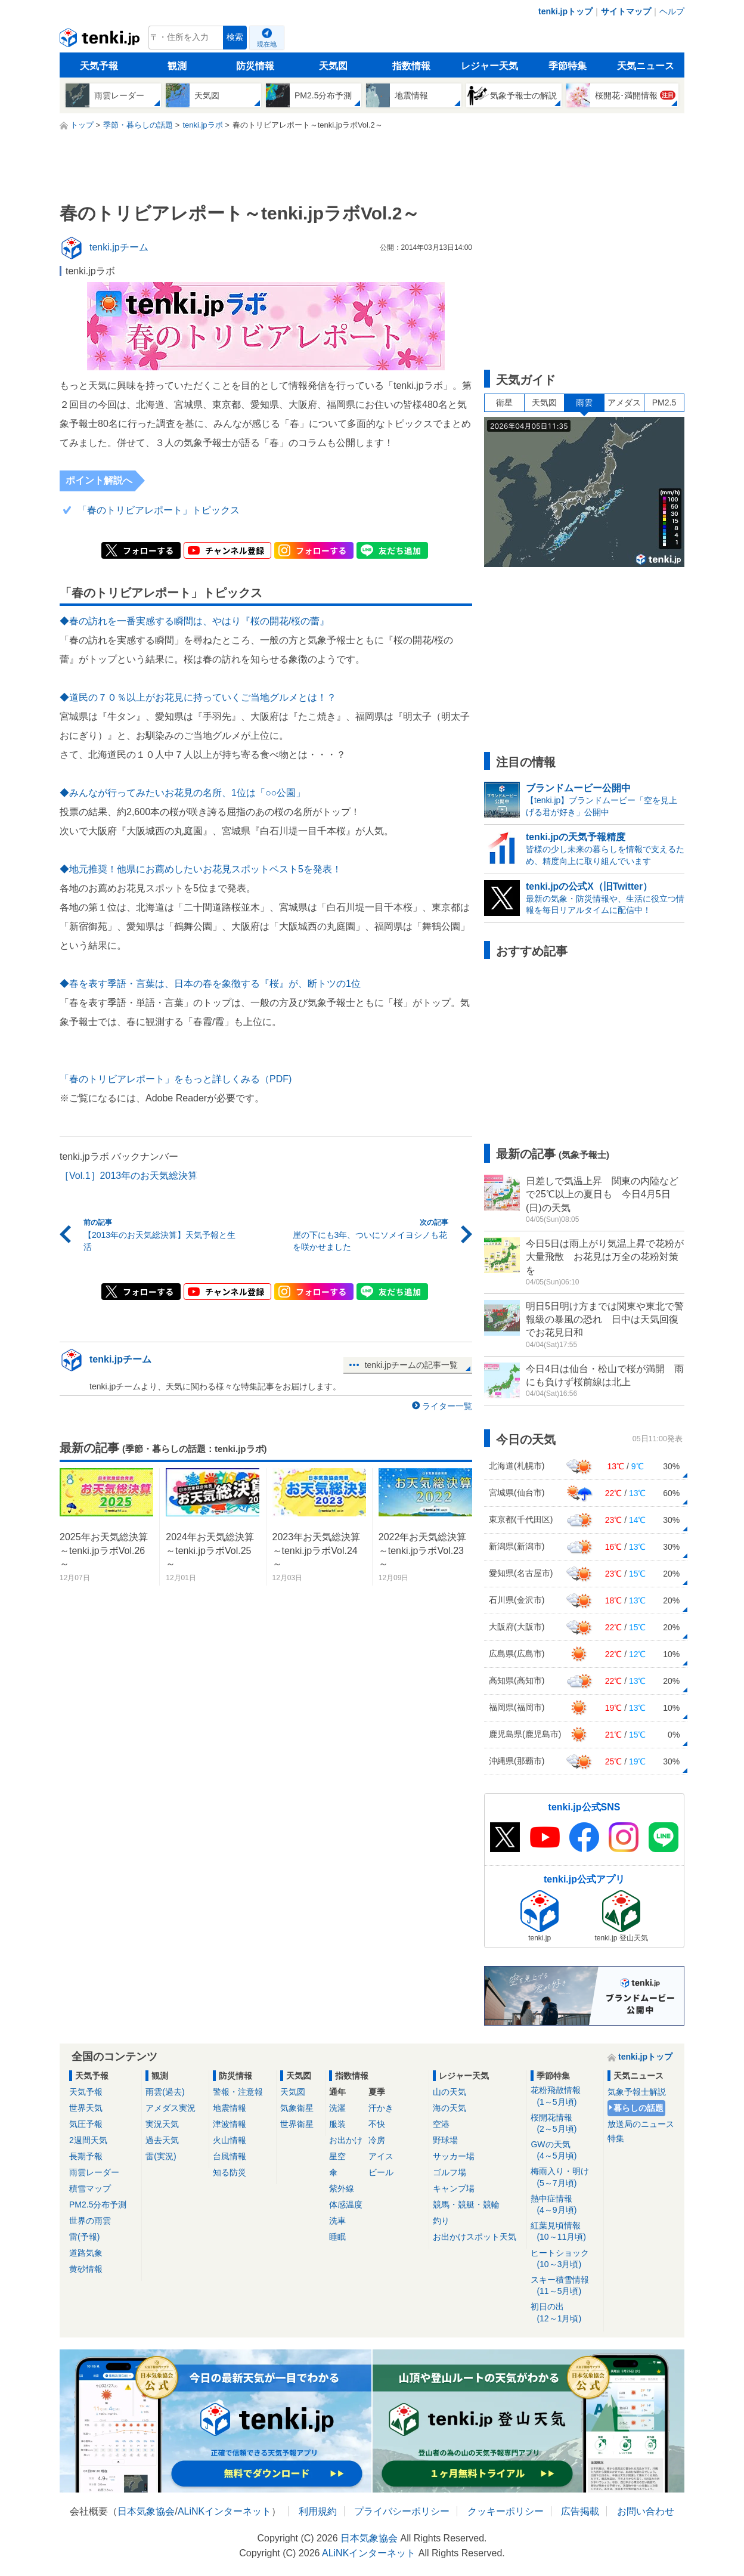 The image size is (744, 2576). Describe the element at coordinates (441, 2220) in the screenshot. I see `釣り` at that location.